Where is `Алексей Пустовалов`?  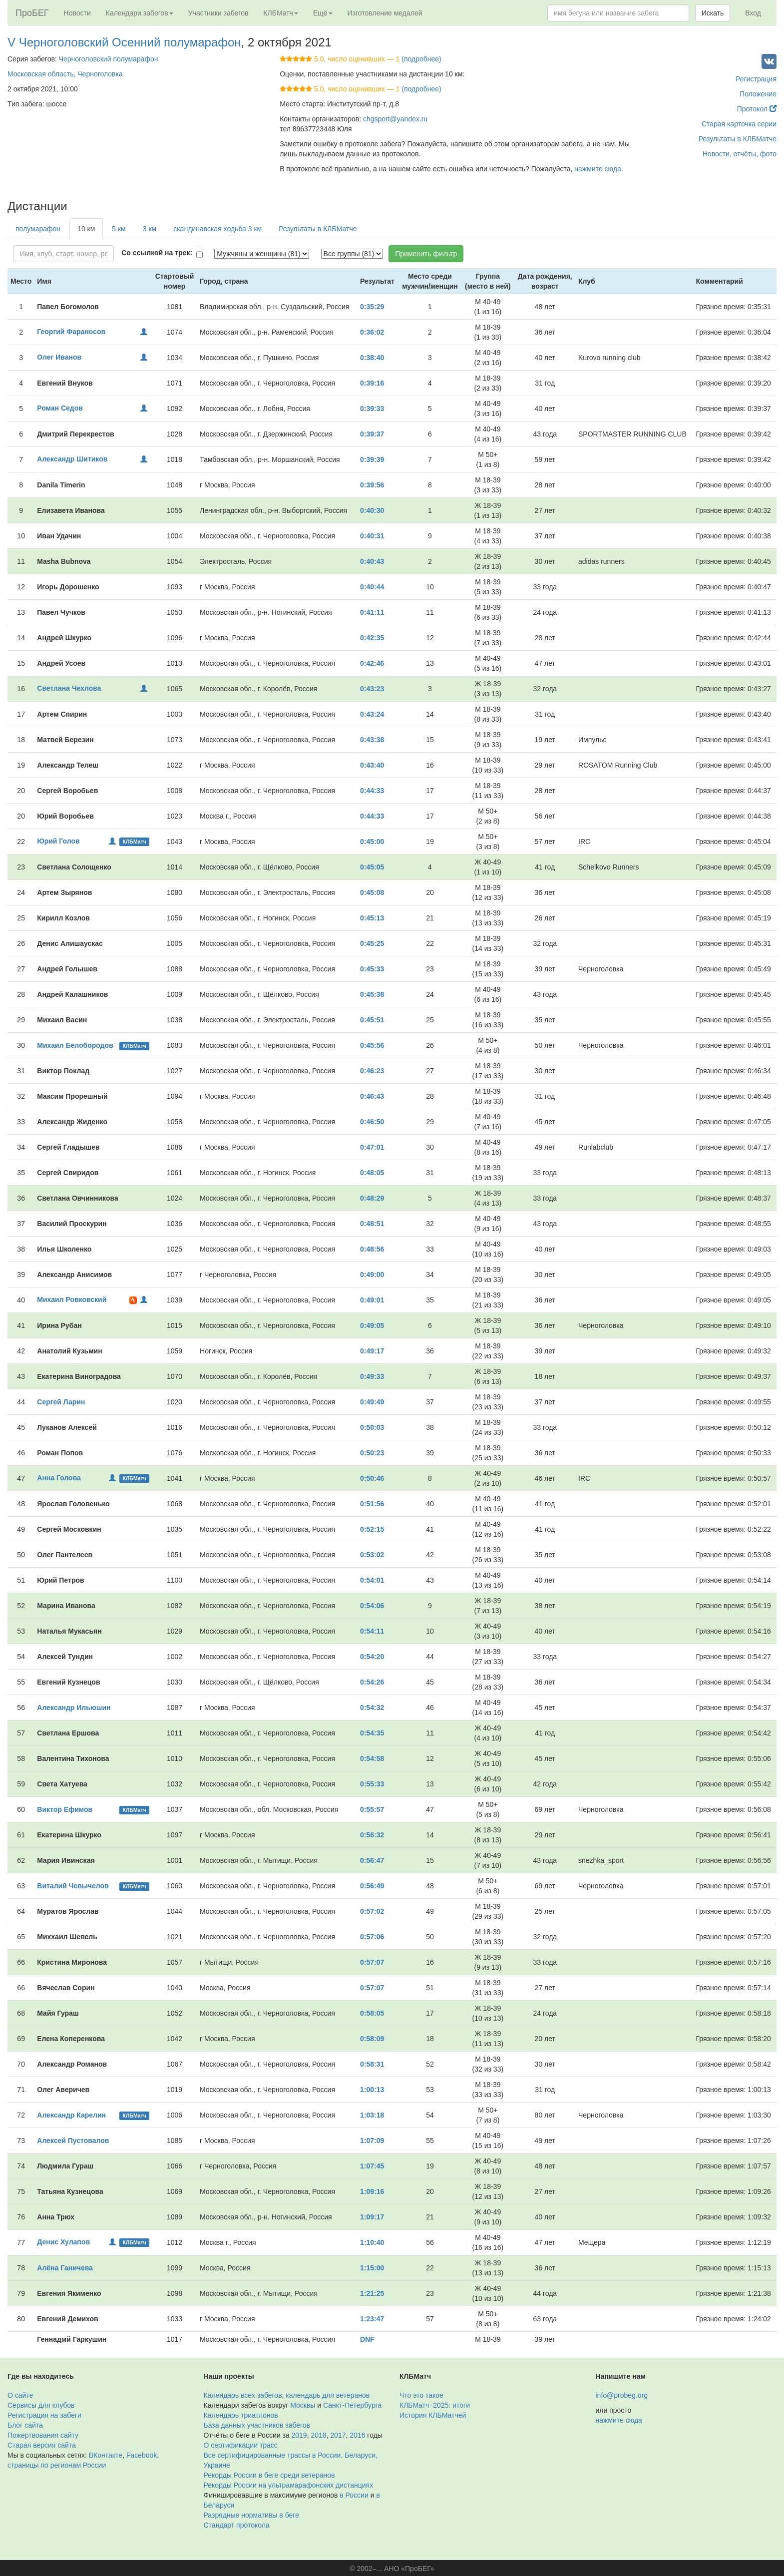 Алексей Пустовалов is located at coordinates (73, 2141).